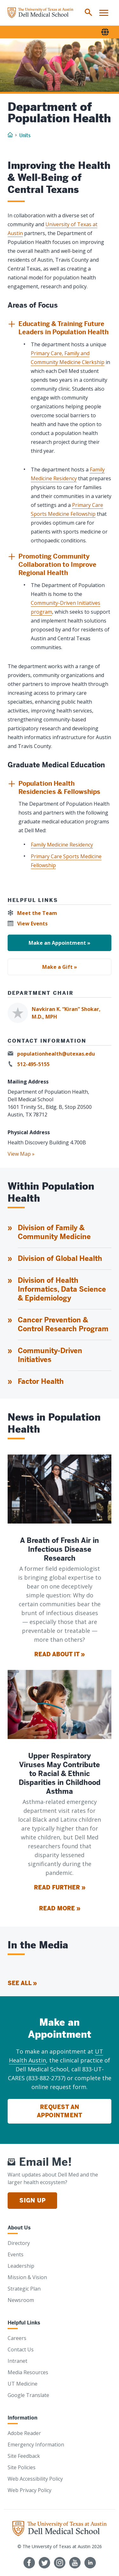  What do you see at coordinates (59, 942) in the screenshot?
I see `Make an Appointment »` at bounding box center [59, 942].